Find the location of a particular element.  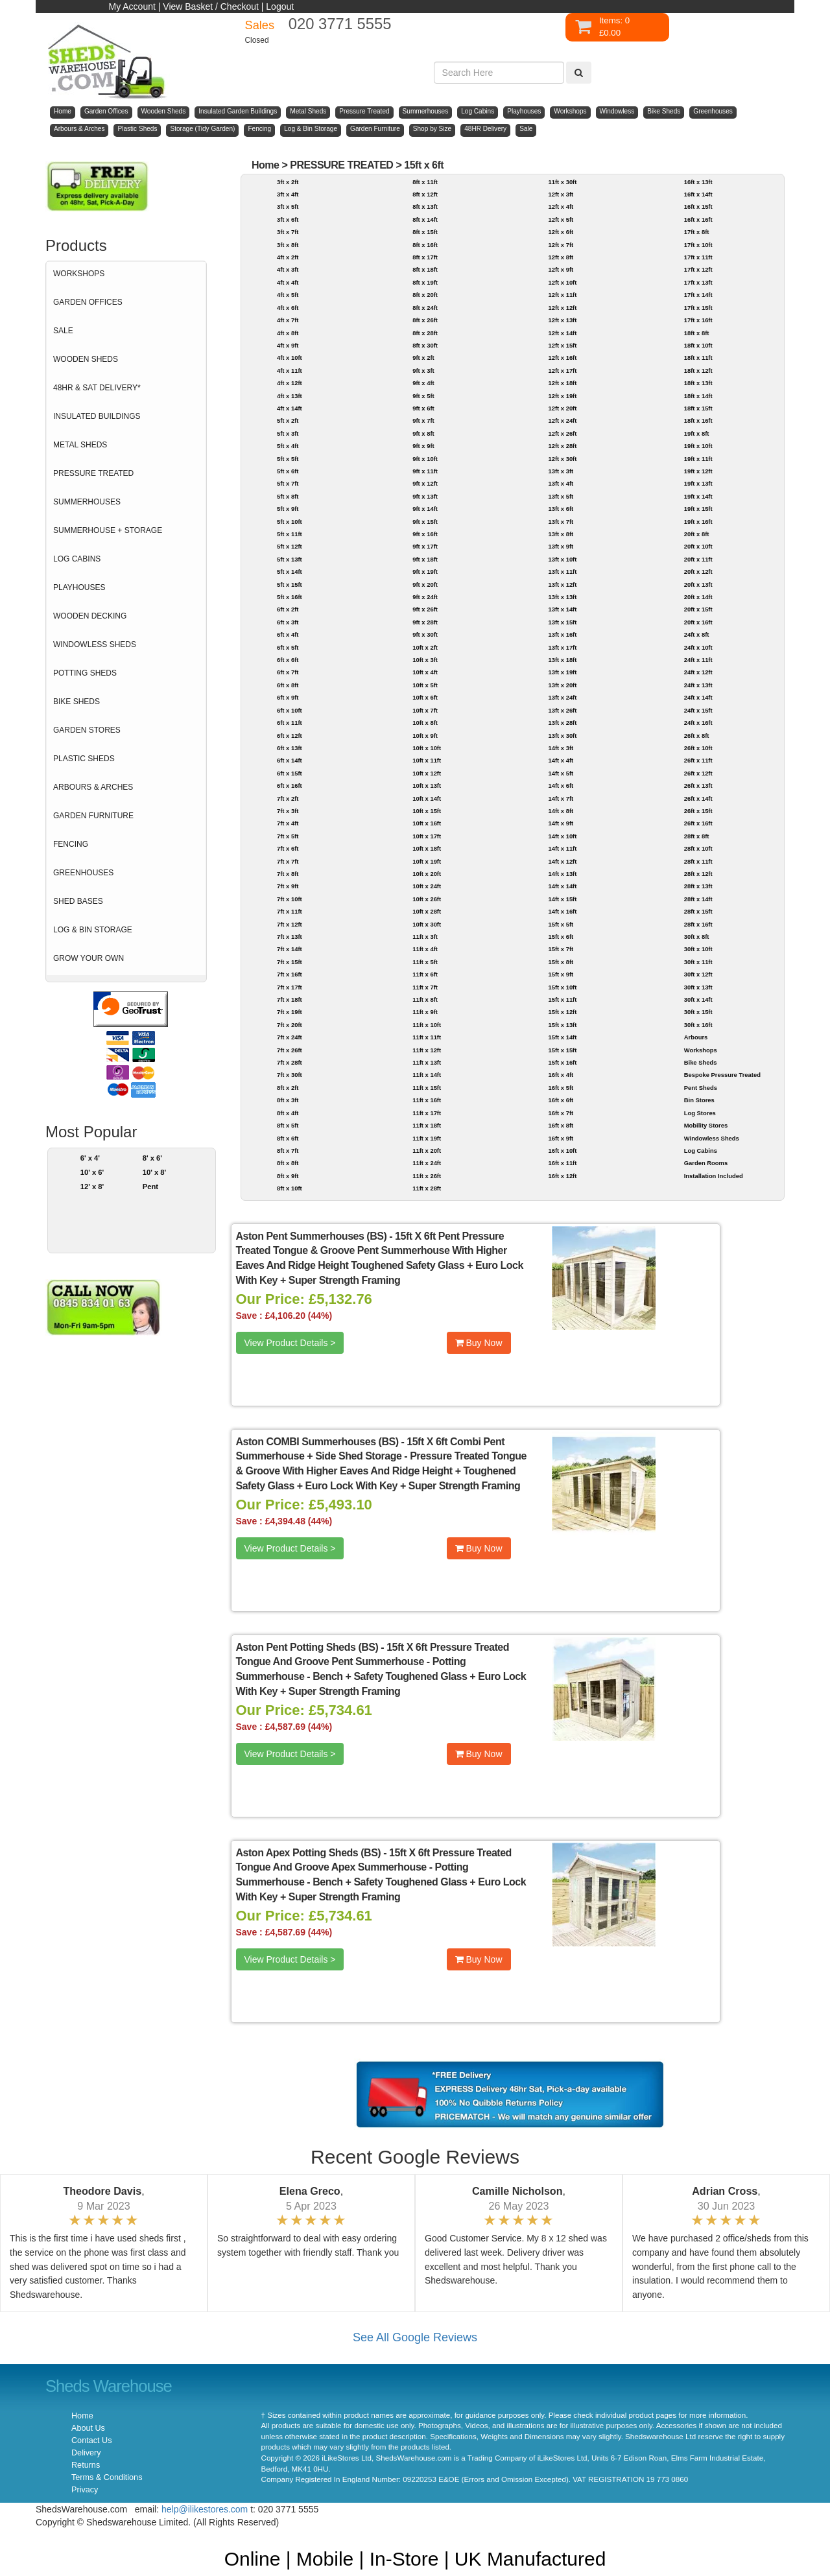

24ft x 10ft is located at coordinates (698, 647).